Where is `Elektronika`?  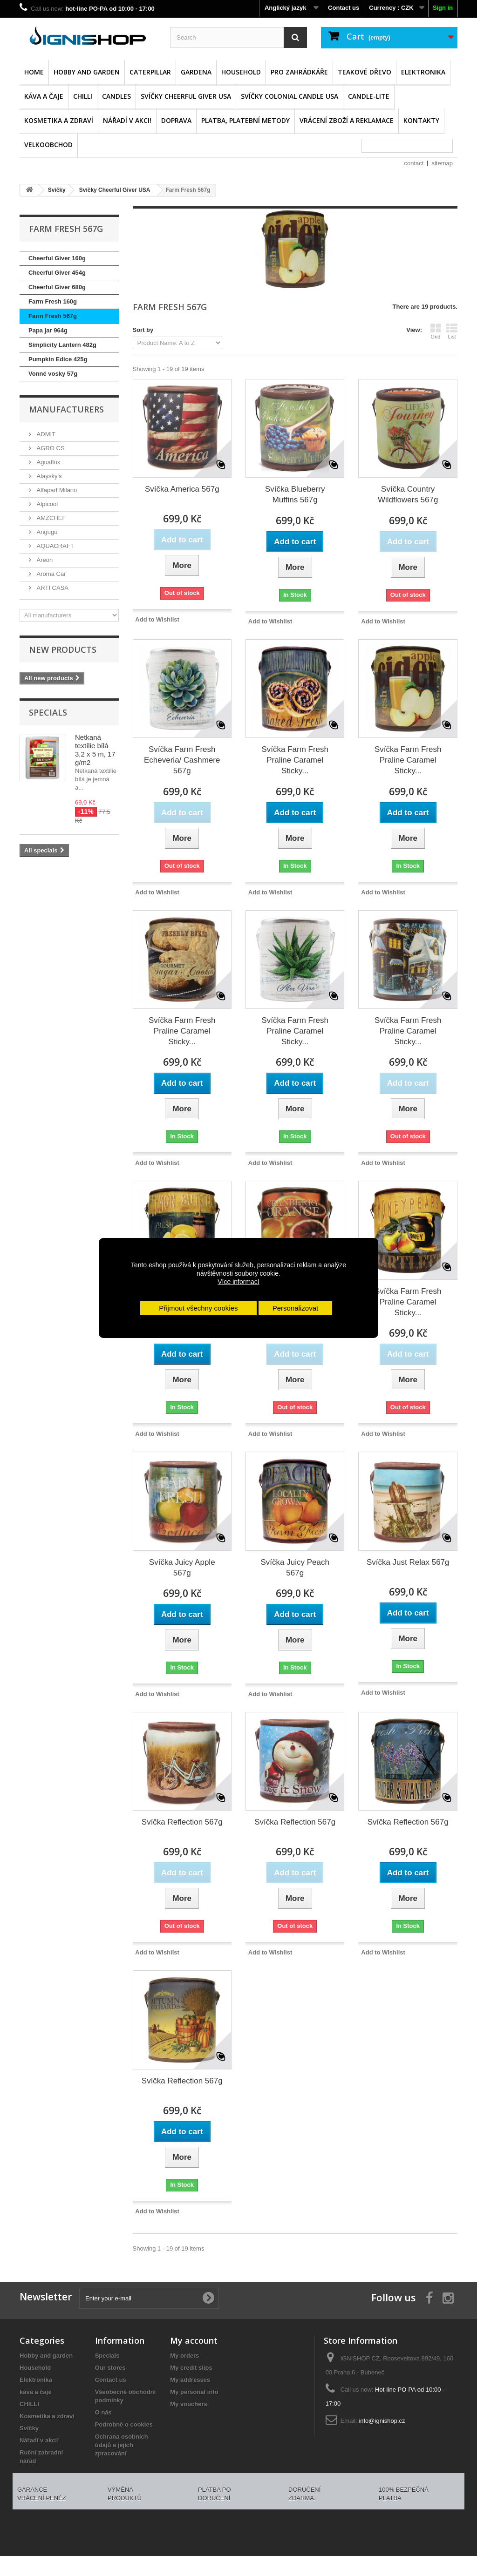 Elektronika is located at coordinates (423, 72).